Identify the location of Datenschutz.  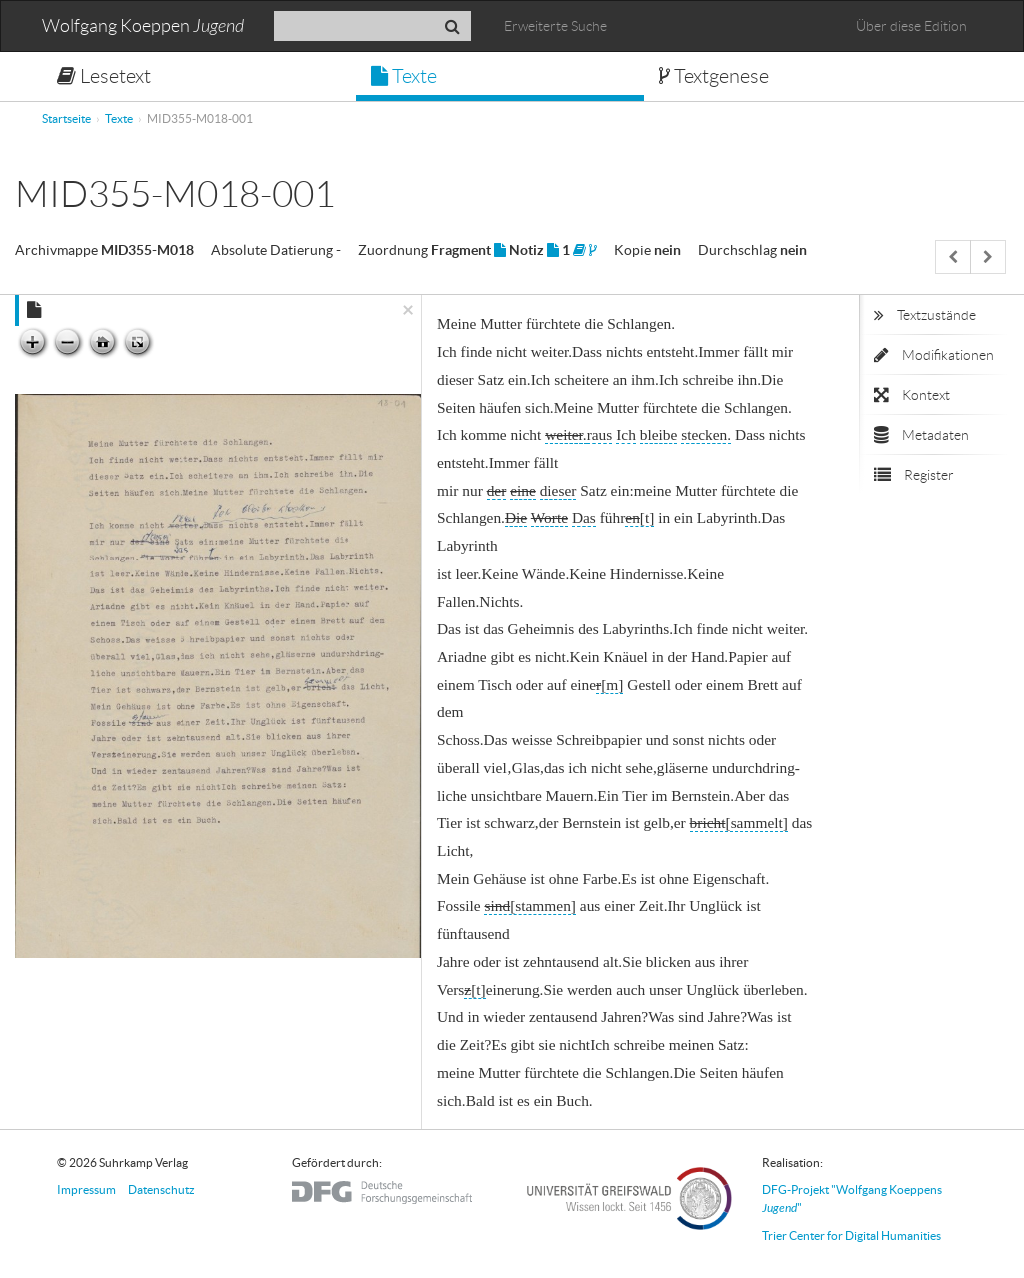
(161, 1189).